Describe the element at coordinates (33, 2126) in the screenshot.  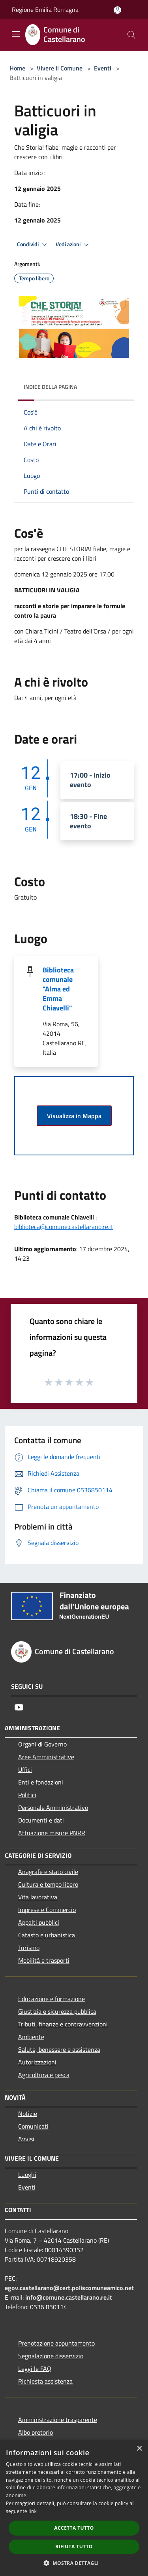
I see `Comunicati` at that location.